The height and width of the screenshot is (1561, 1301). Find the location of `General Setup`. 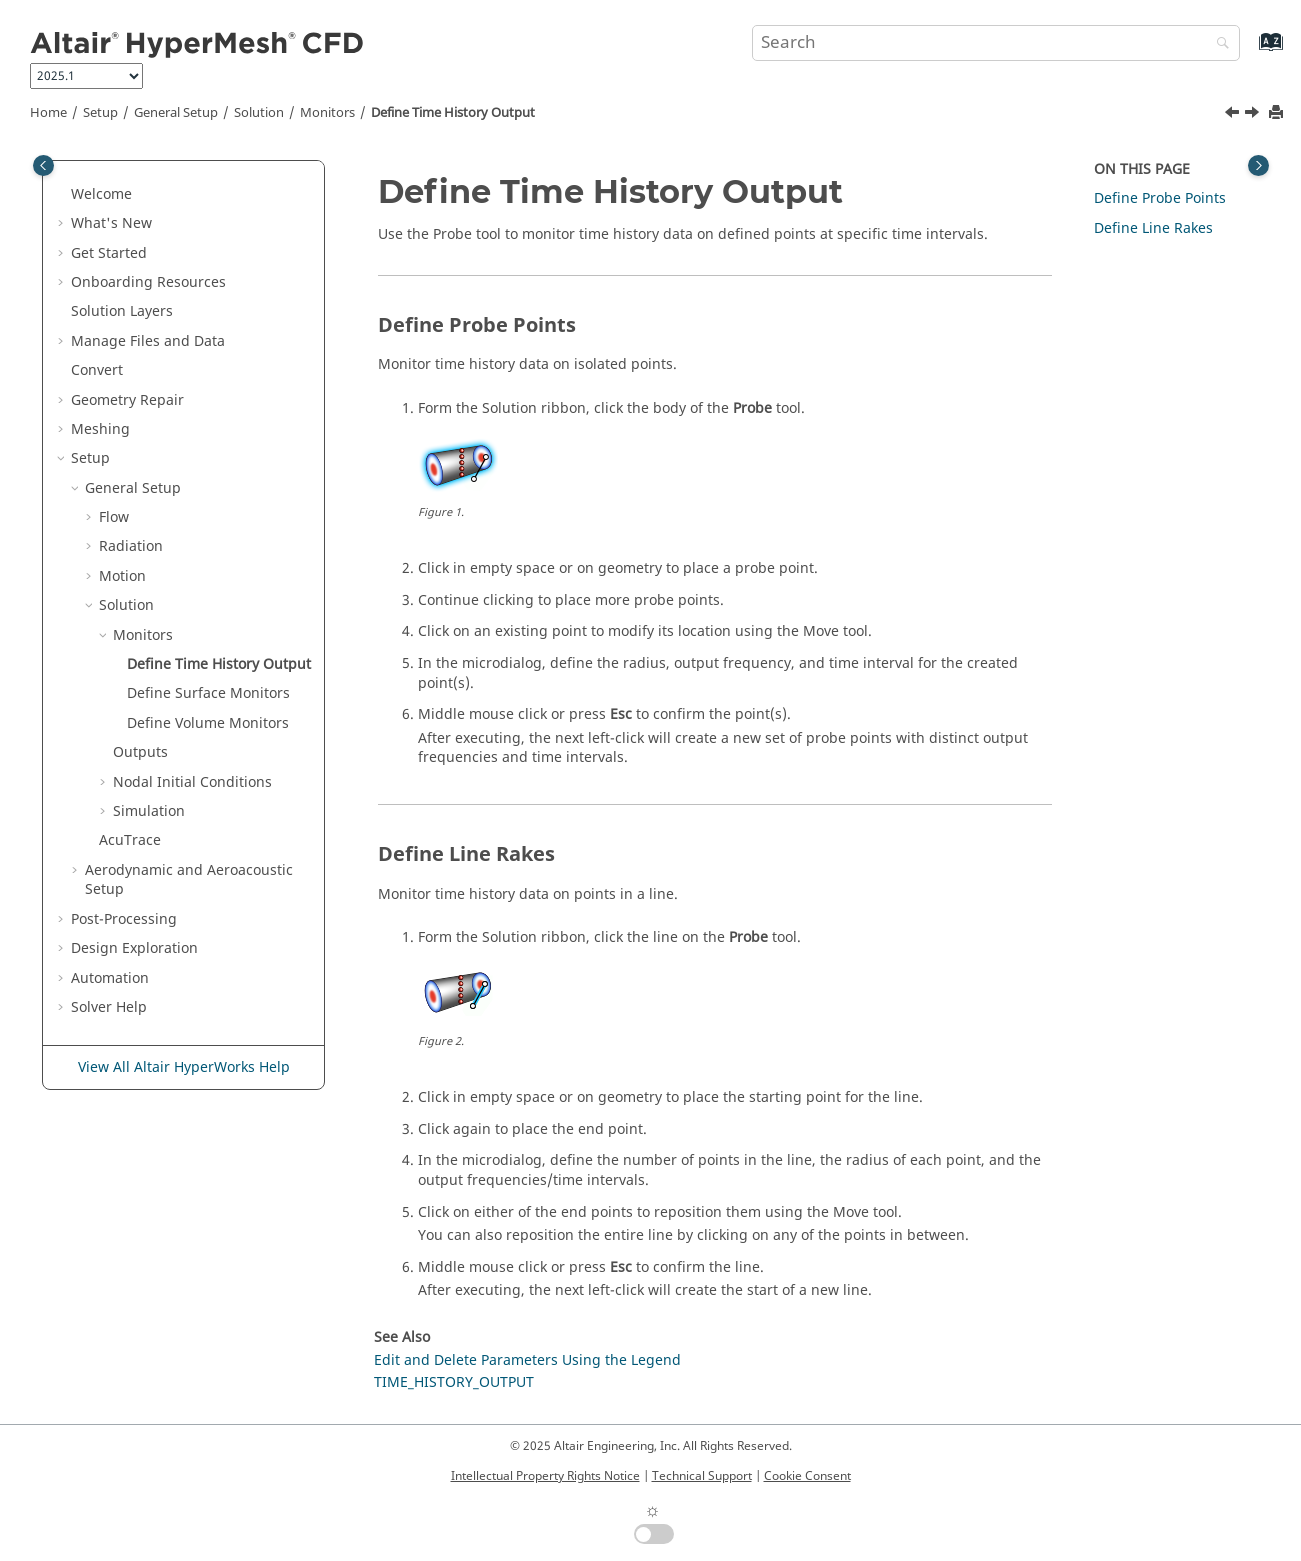

General Setup is located at coordinates (176, 113).